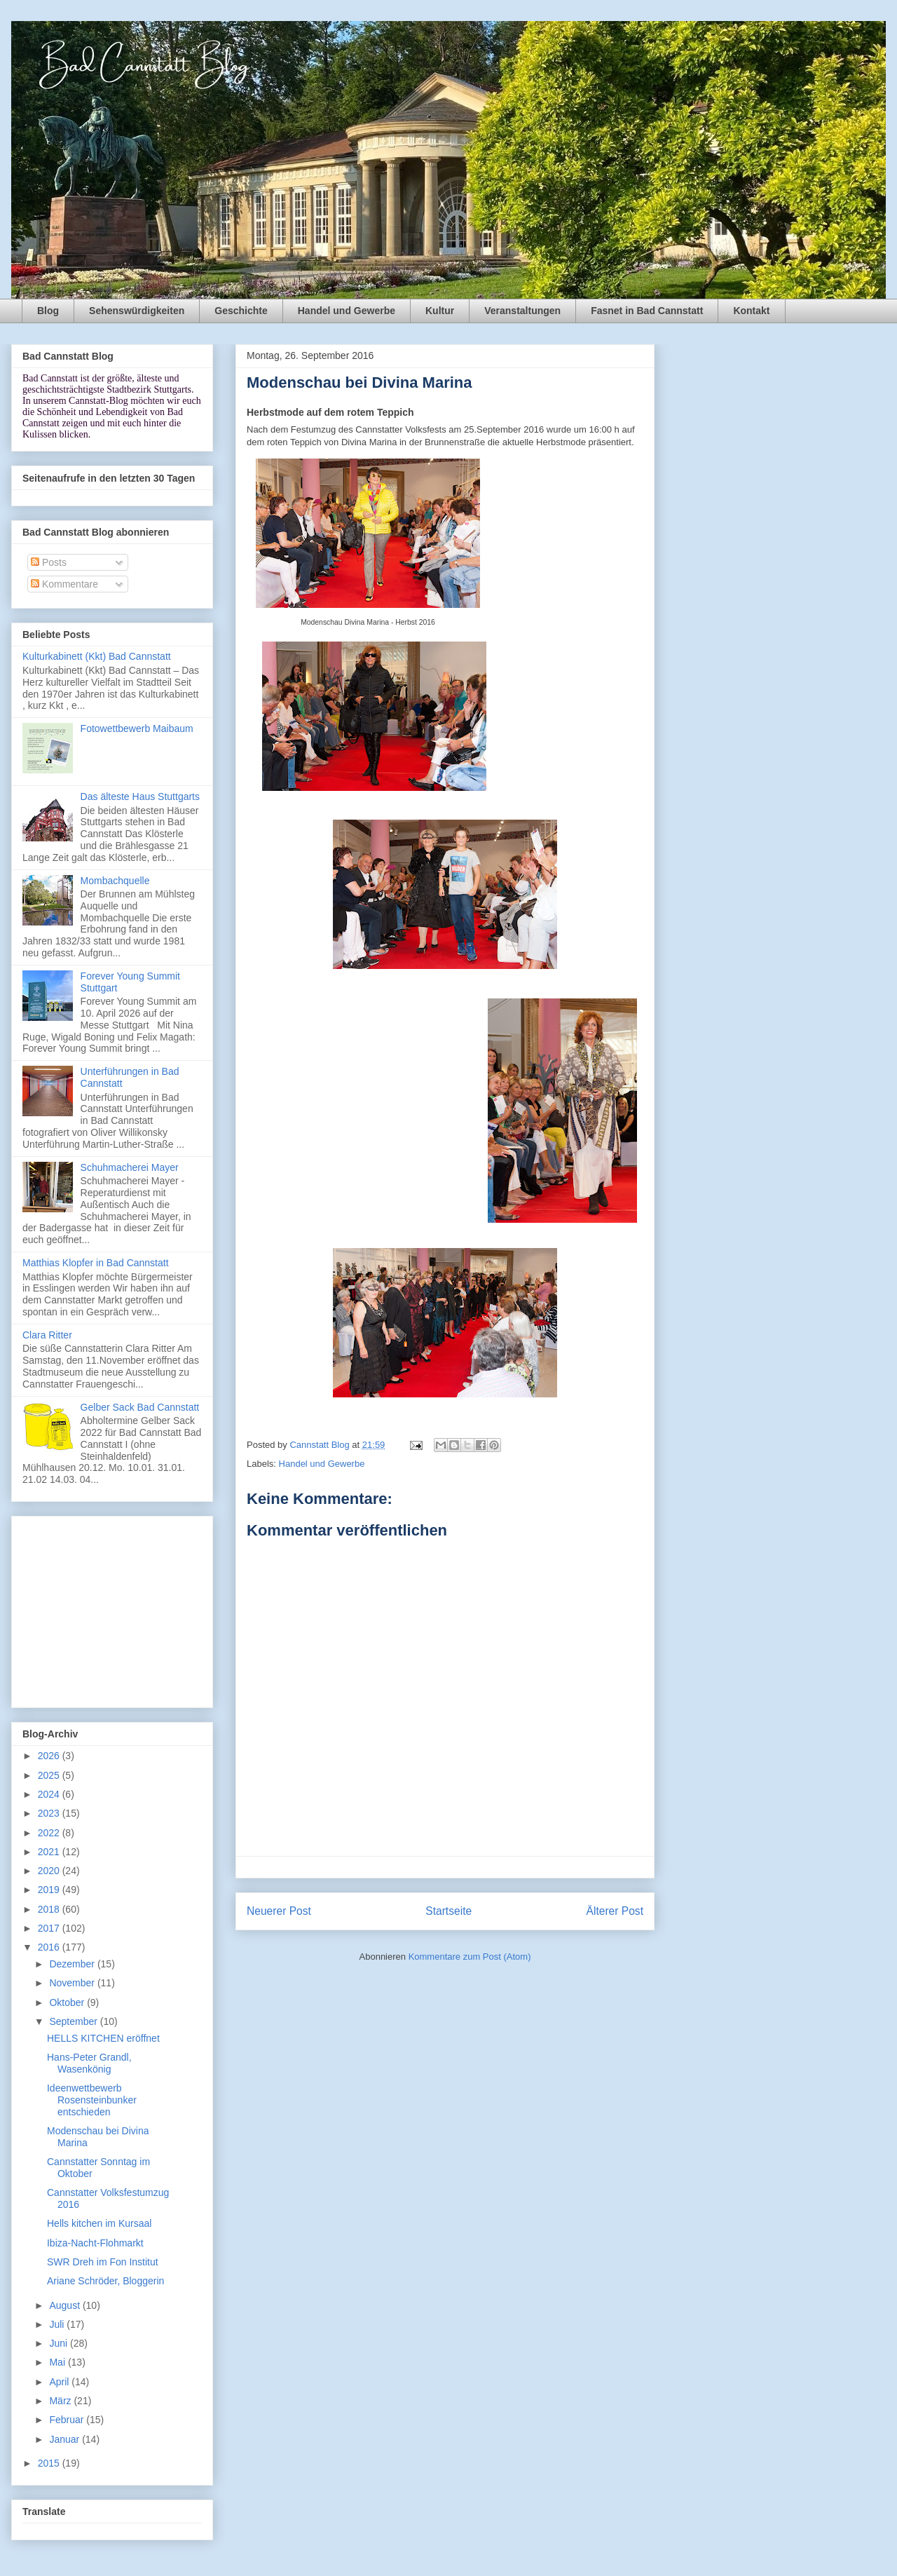  I want to click on 2015, so click(50, 2463).